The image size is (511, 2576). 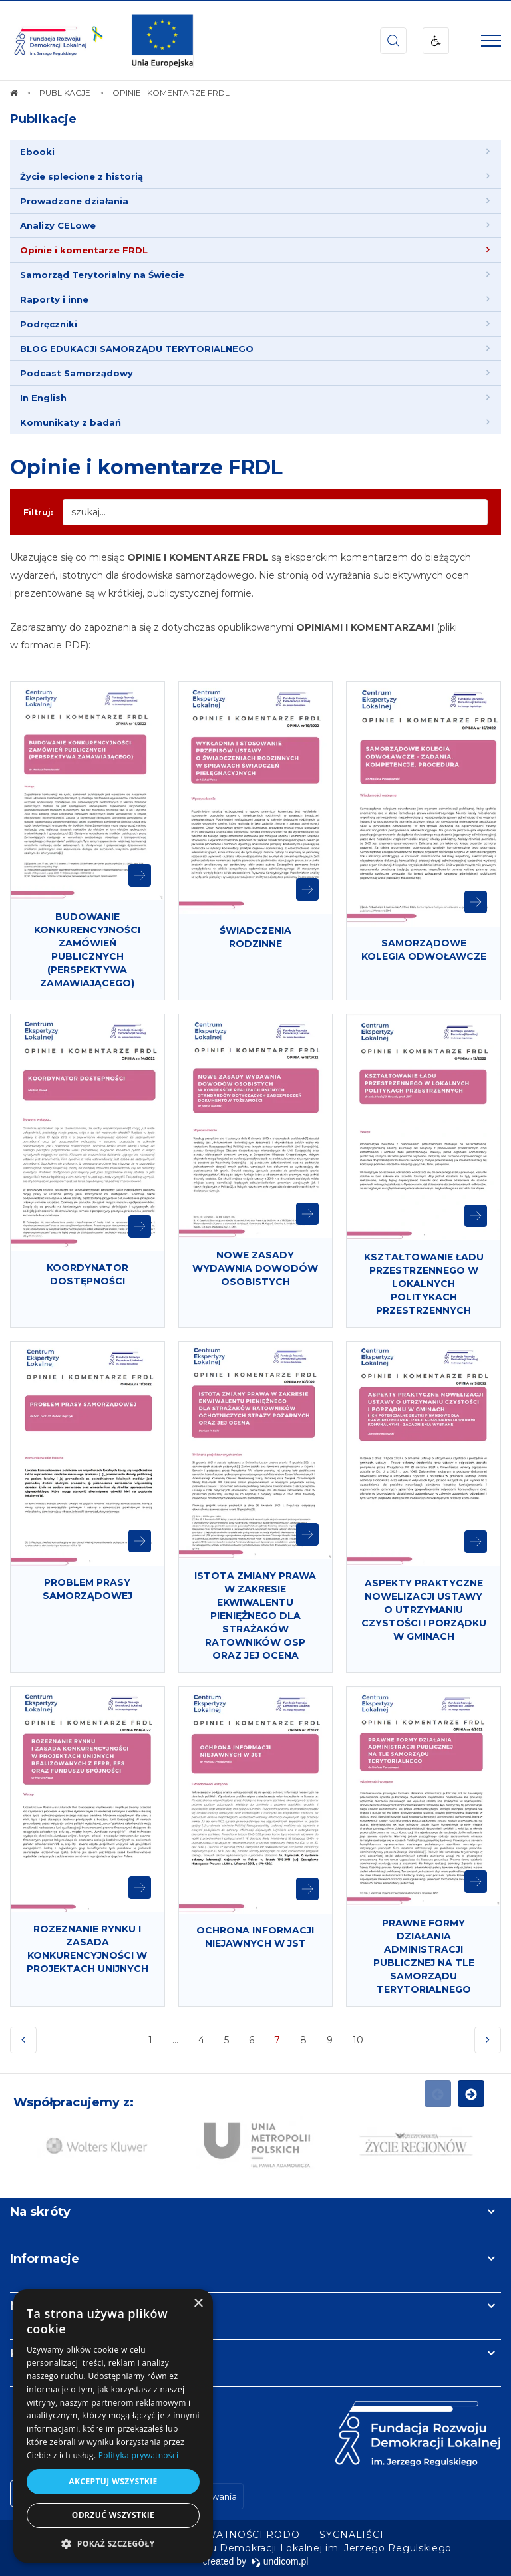 I want to click on [button], so click(x=113, y=2543).